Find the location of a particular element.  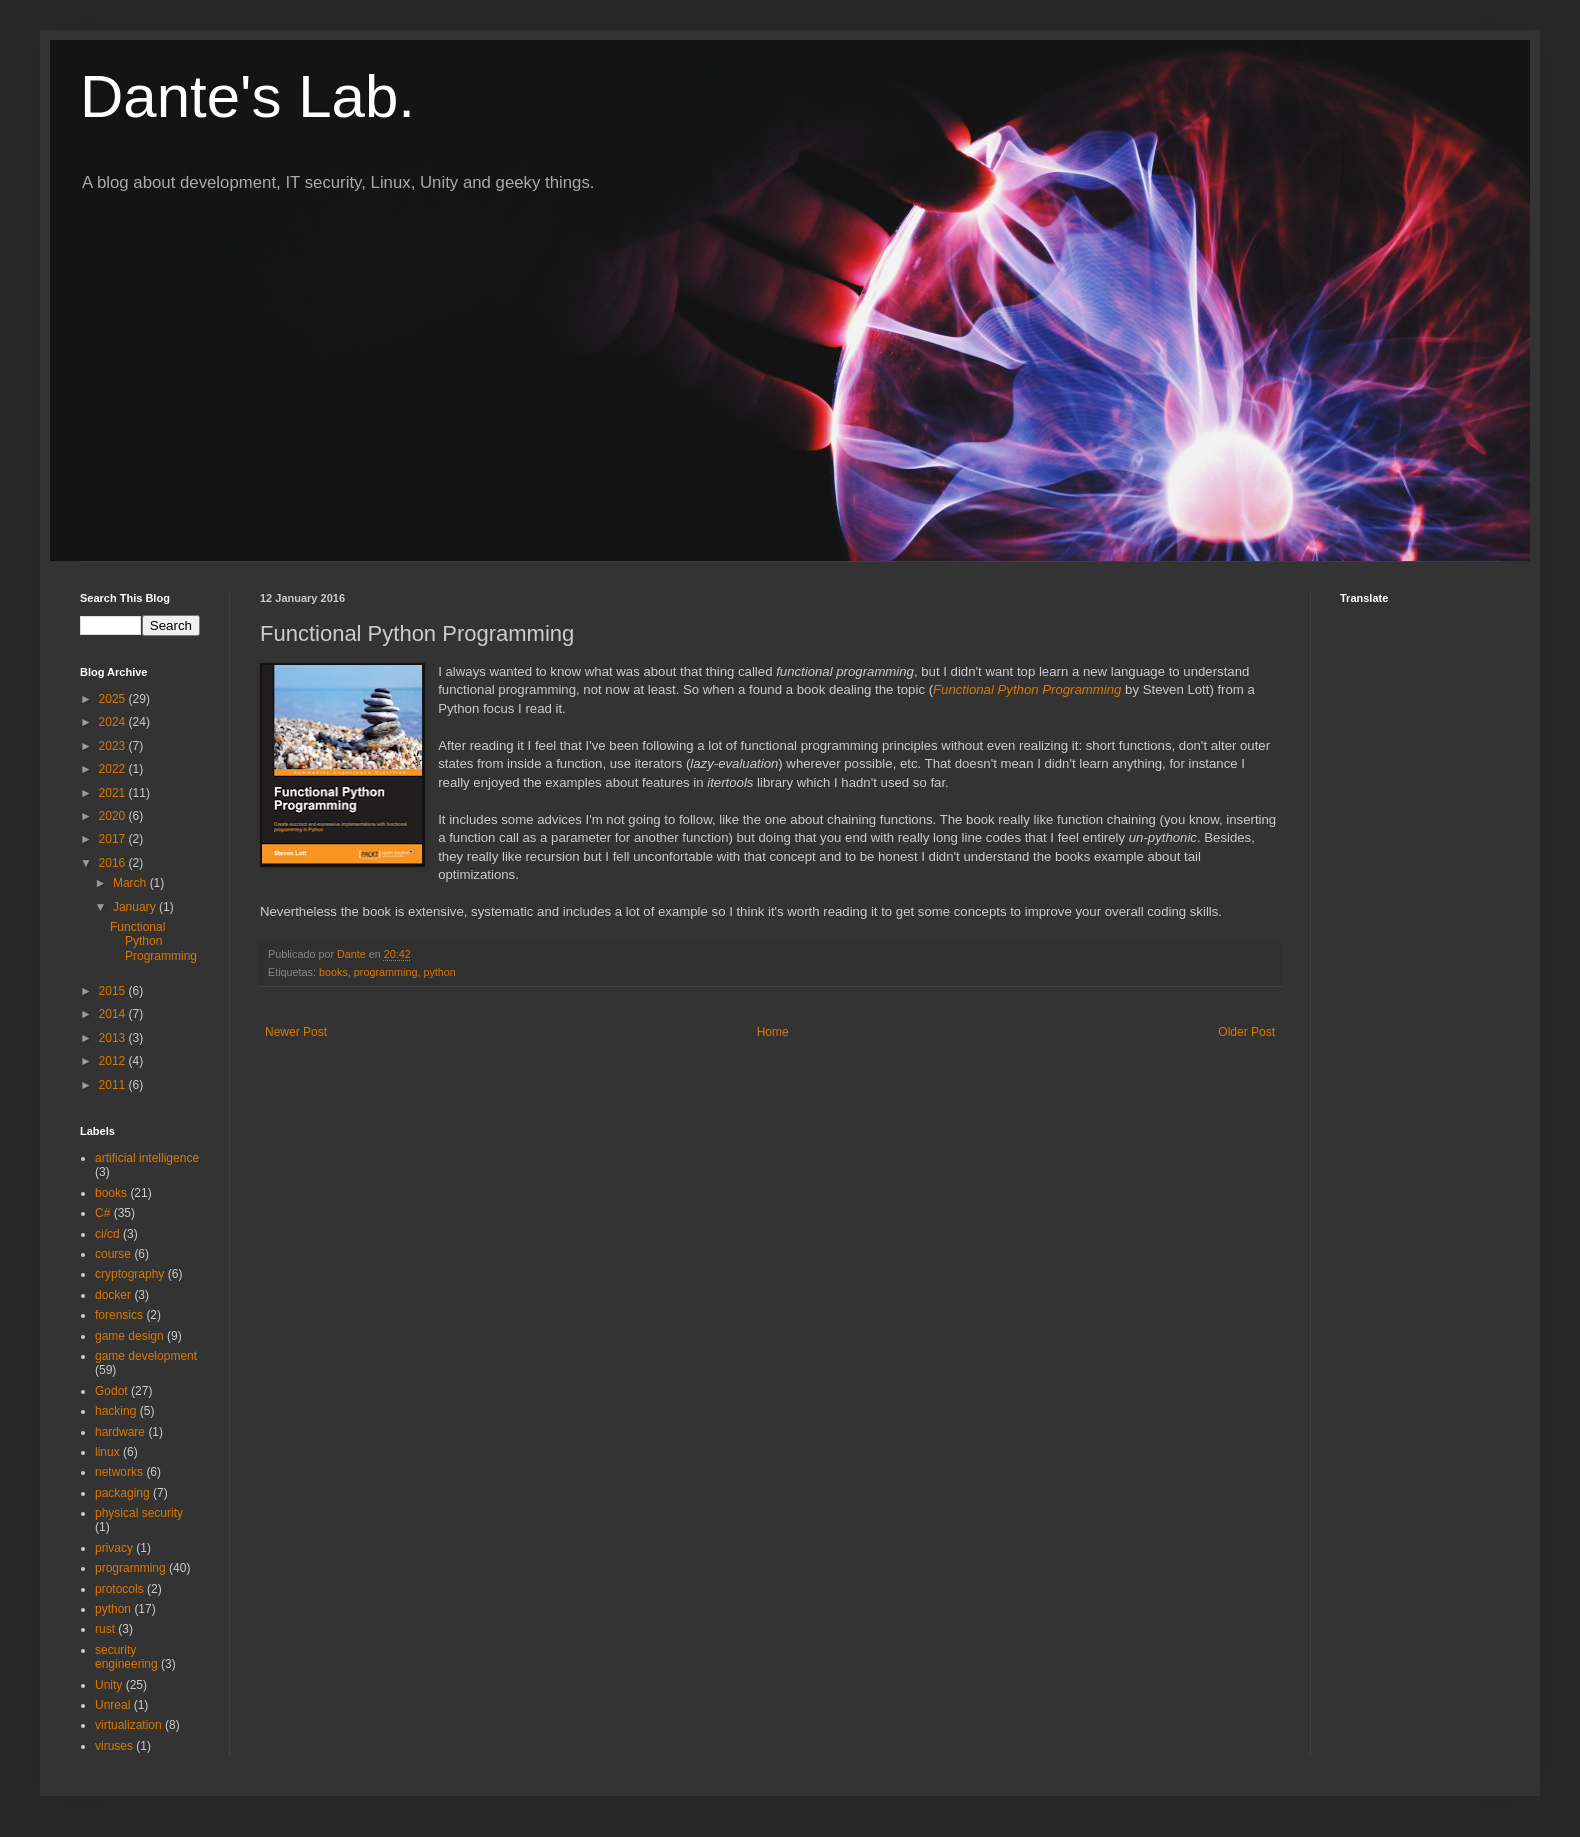

game design is located at coordinates (129, 1336).